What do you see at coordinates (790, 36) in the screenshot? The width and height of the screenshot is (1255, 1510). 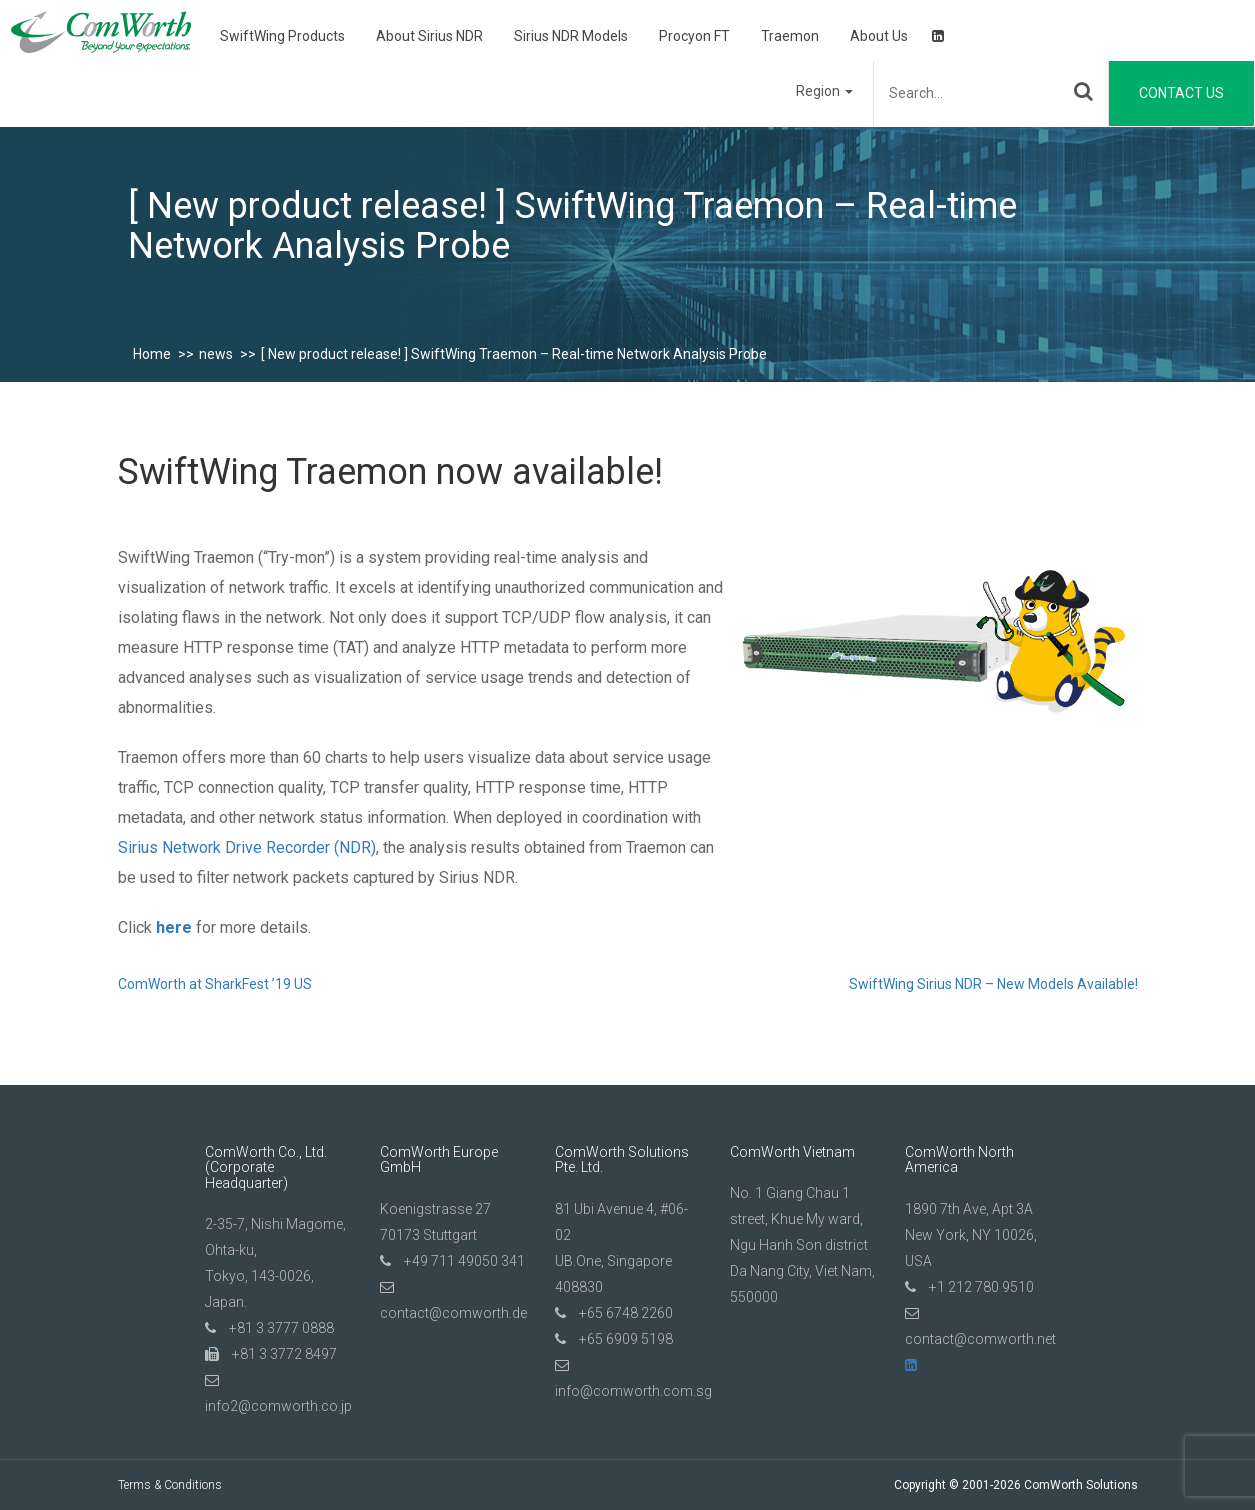 I see `Traemon` at bounding box center [790, 36].